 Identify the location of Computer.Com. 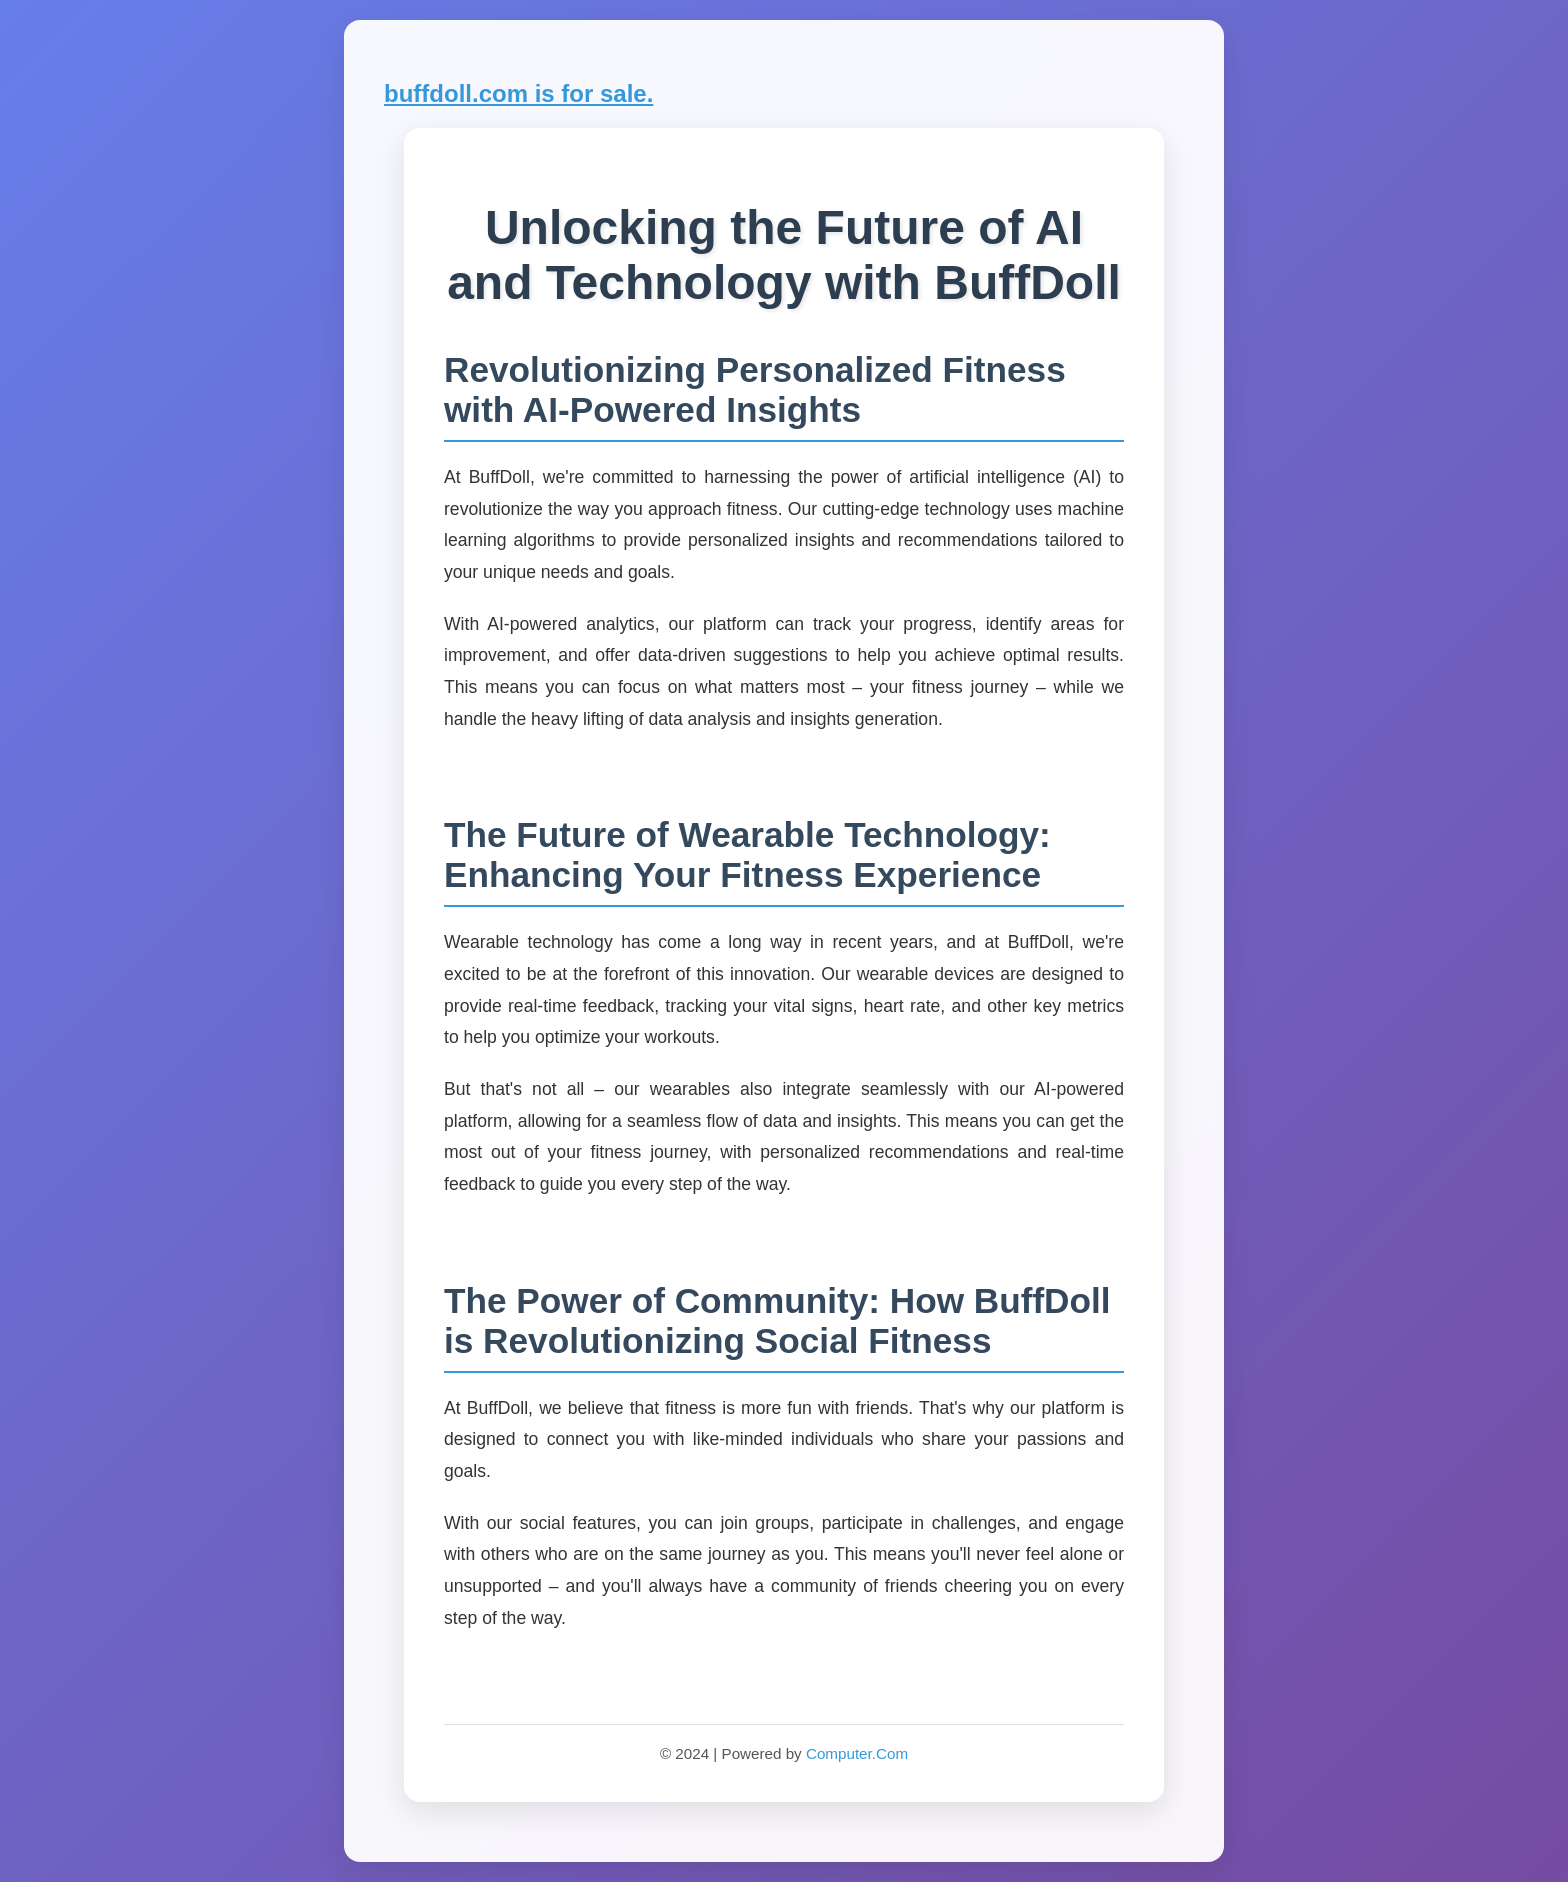
(857, 1753).